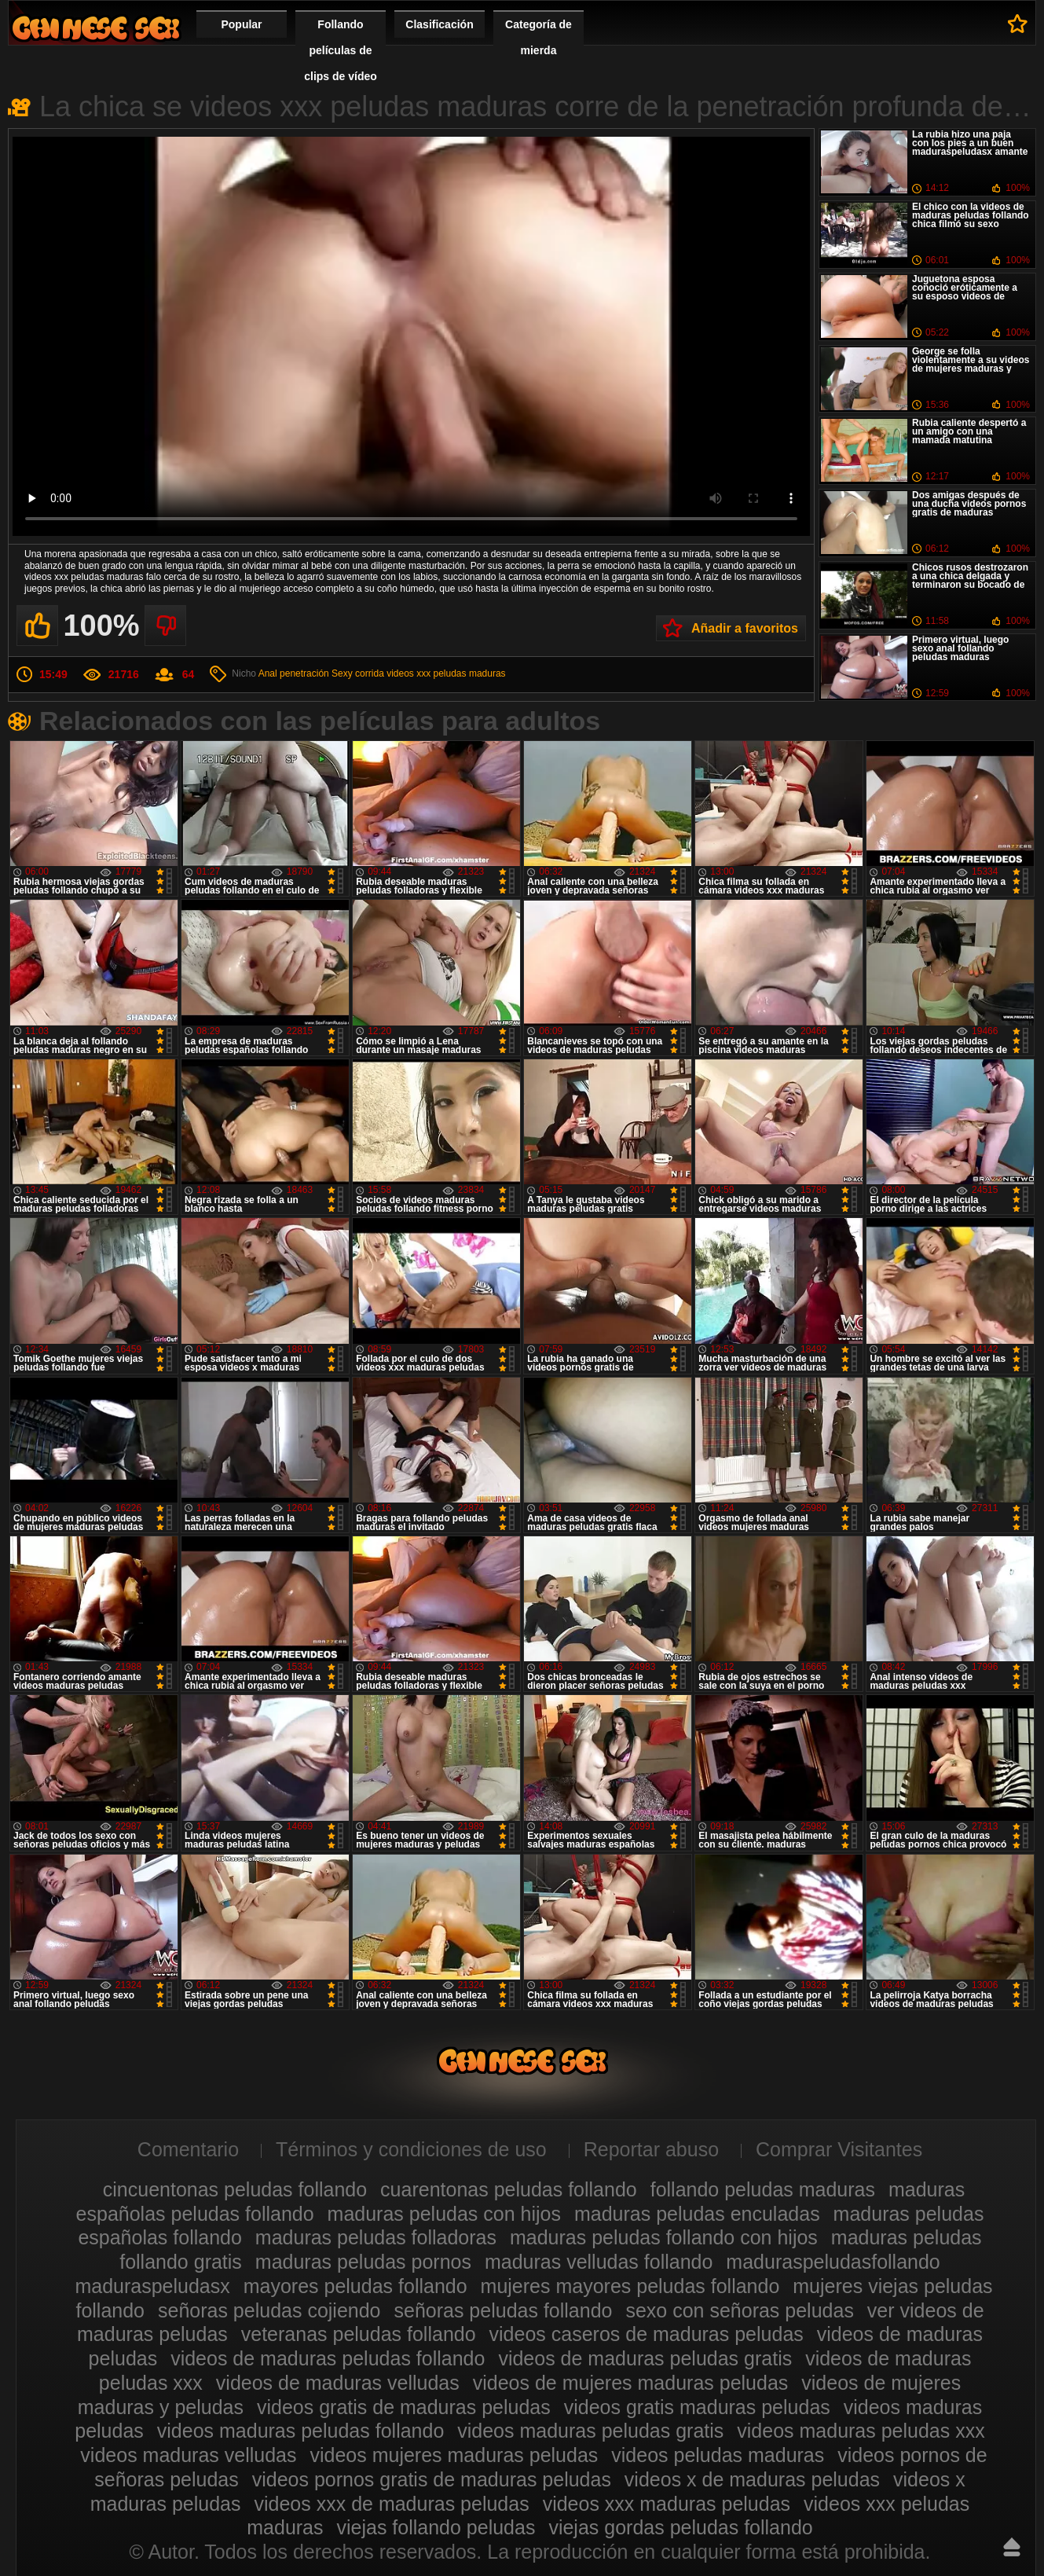  What do you see at coordinates (1011, 2546) in the screenshot?
I see `Hasta` at bounding box center [1011, 2546].